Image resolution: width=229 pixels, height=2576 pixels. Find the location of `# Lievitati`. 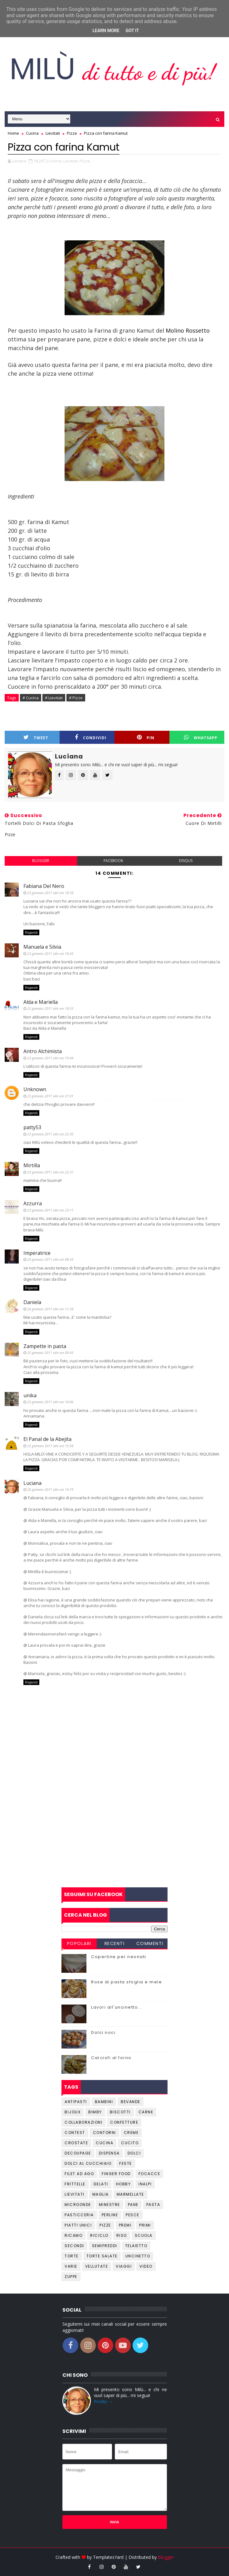

# Lievitati is located at coordinates (54, 698).